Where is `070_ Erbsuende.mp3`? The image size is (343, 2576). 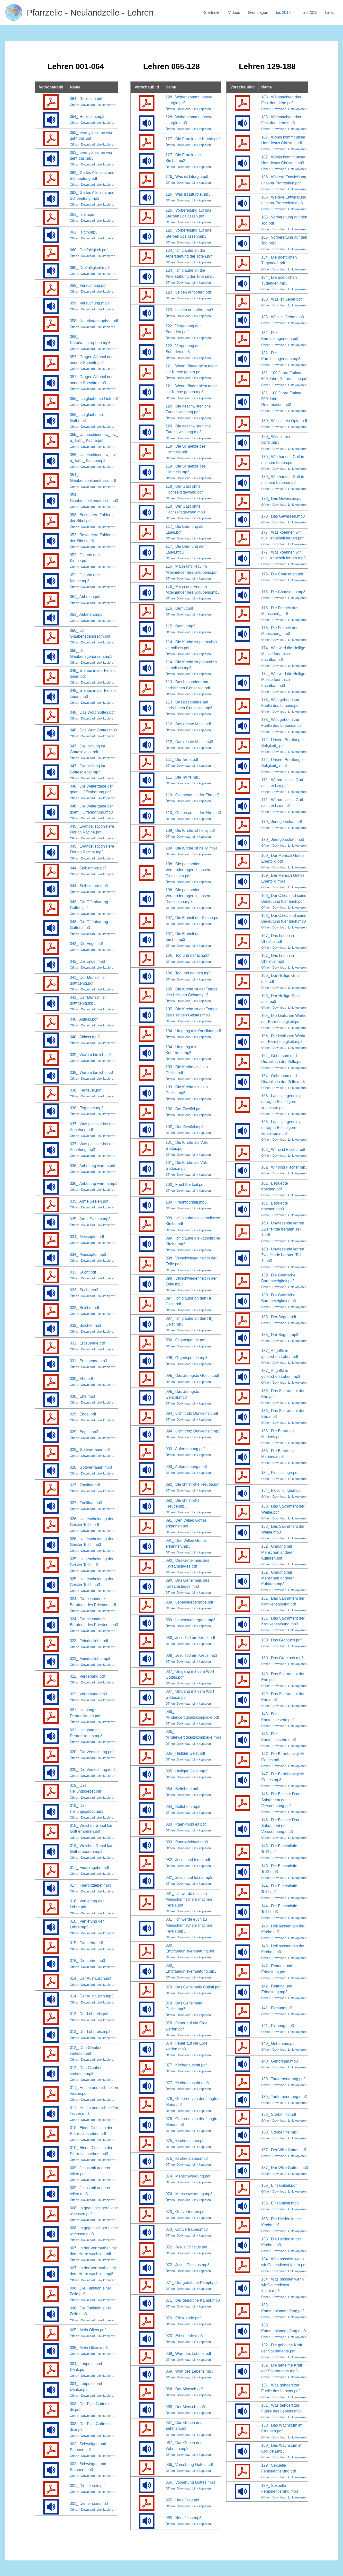
070_ Erbsuende.mp3 is located at coordinates (184, 2336).